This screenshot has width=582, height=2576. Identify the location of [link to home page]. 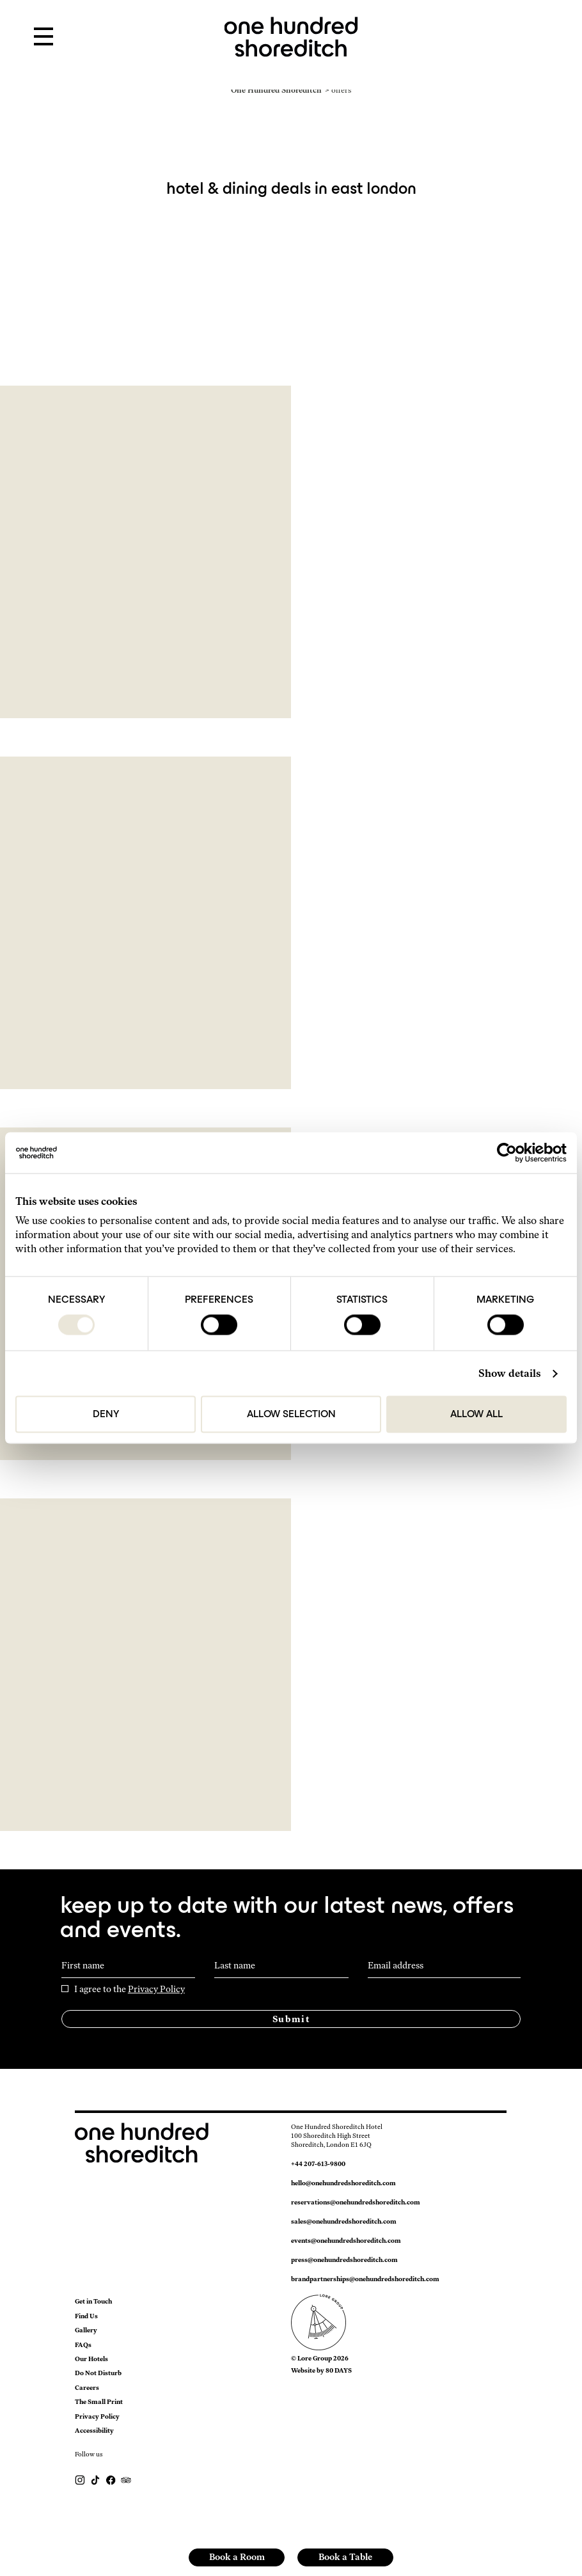
(291, 35).